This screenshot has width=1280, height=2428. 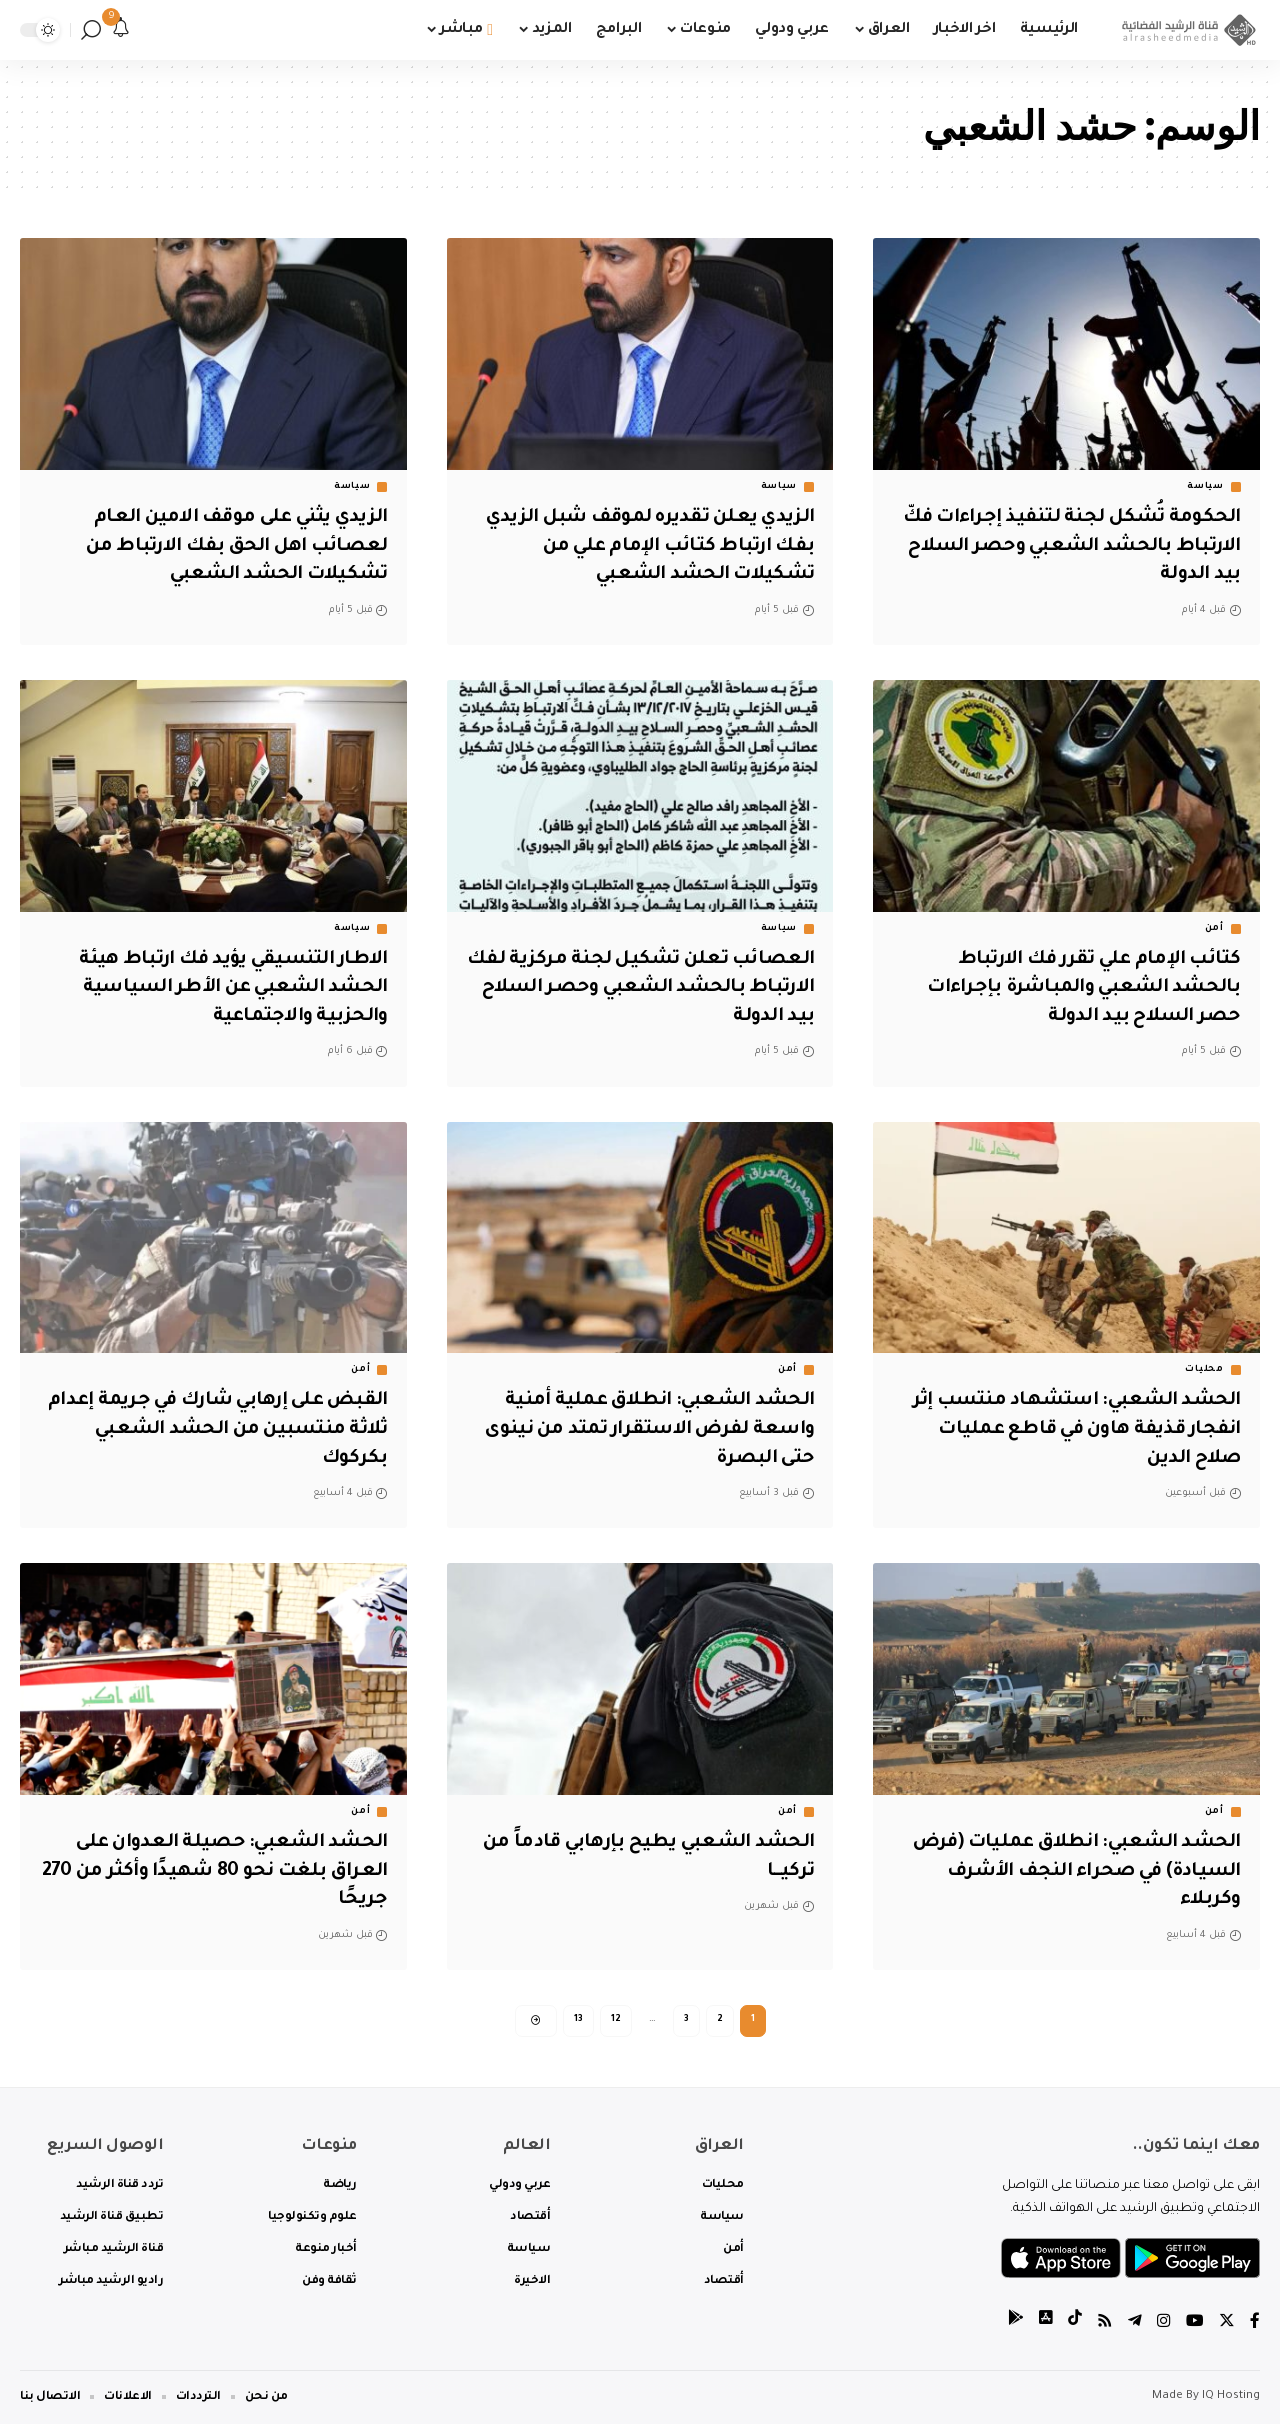 What do you see at coordinates (1231, 2400) in the screenshot?
I see `IQ Hosting` at bounding box center [1231, 2400].